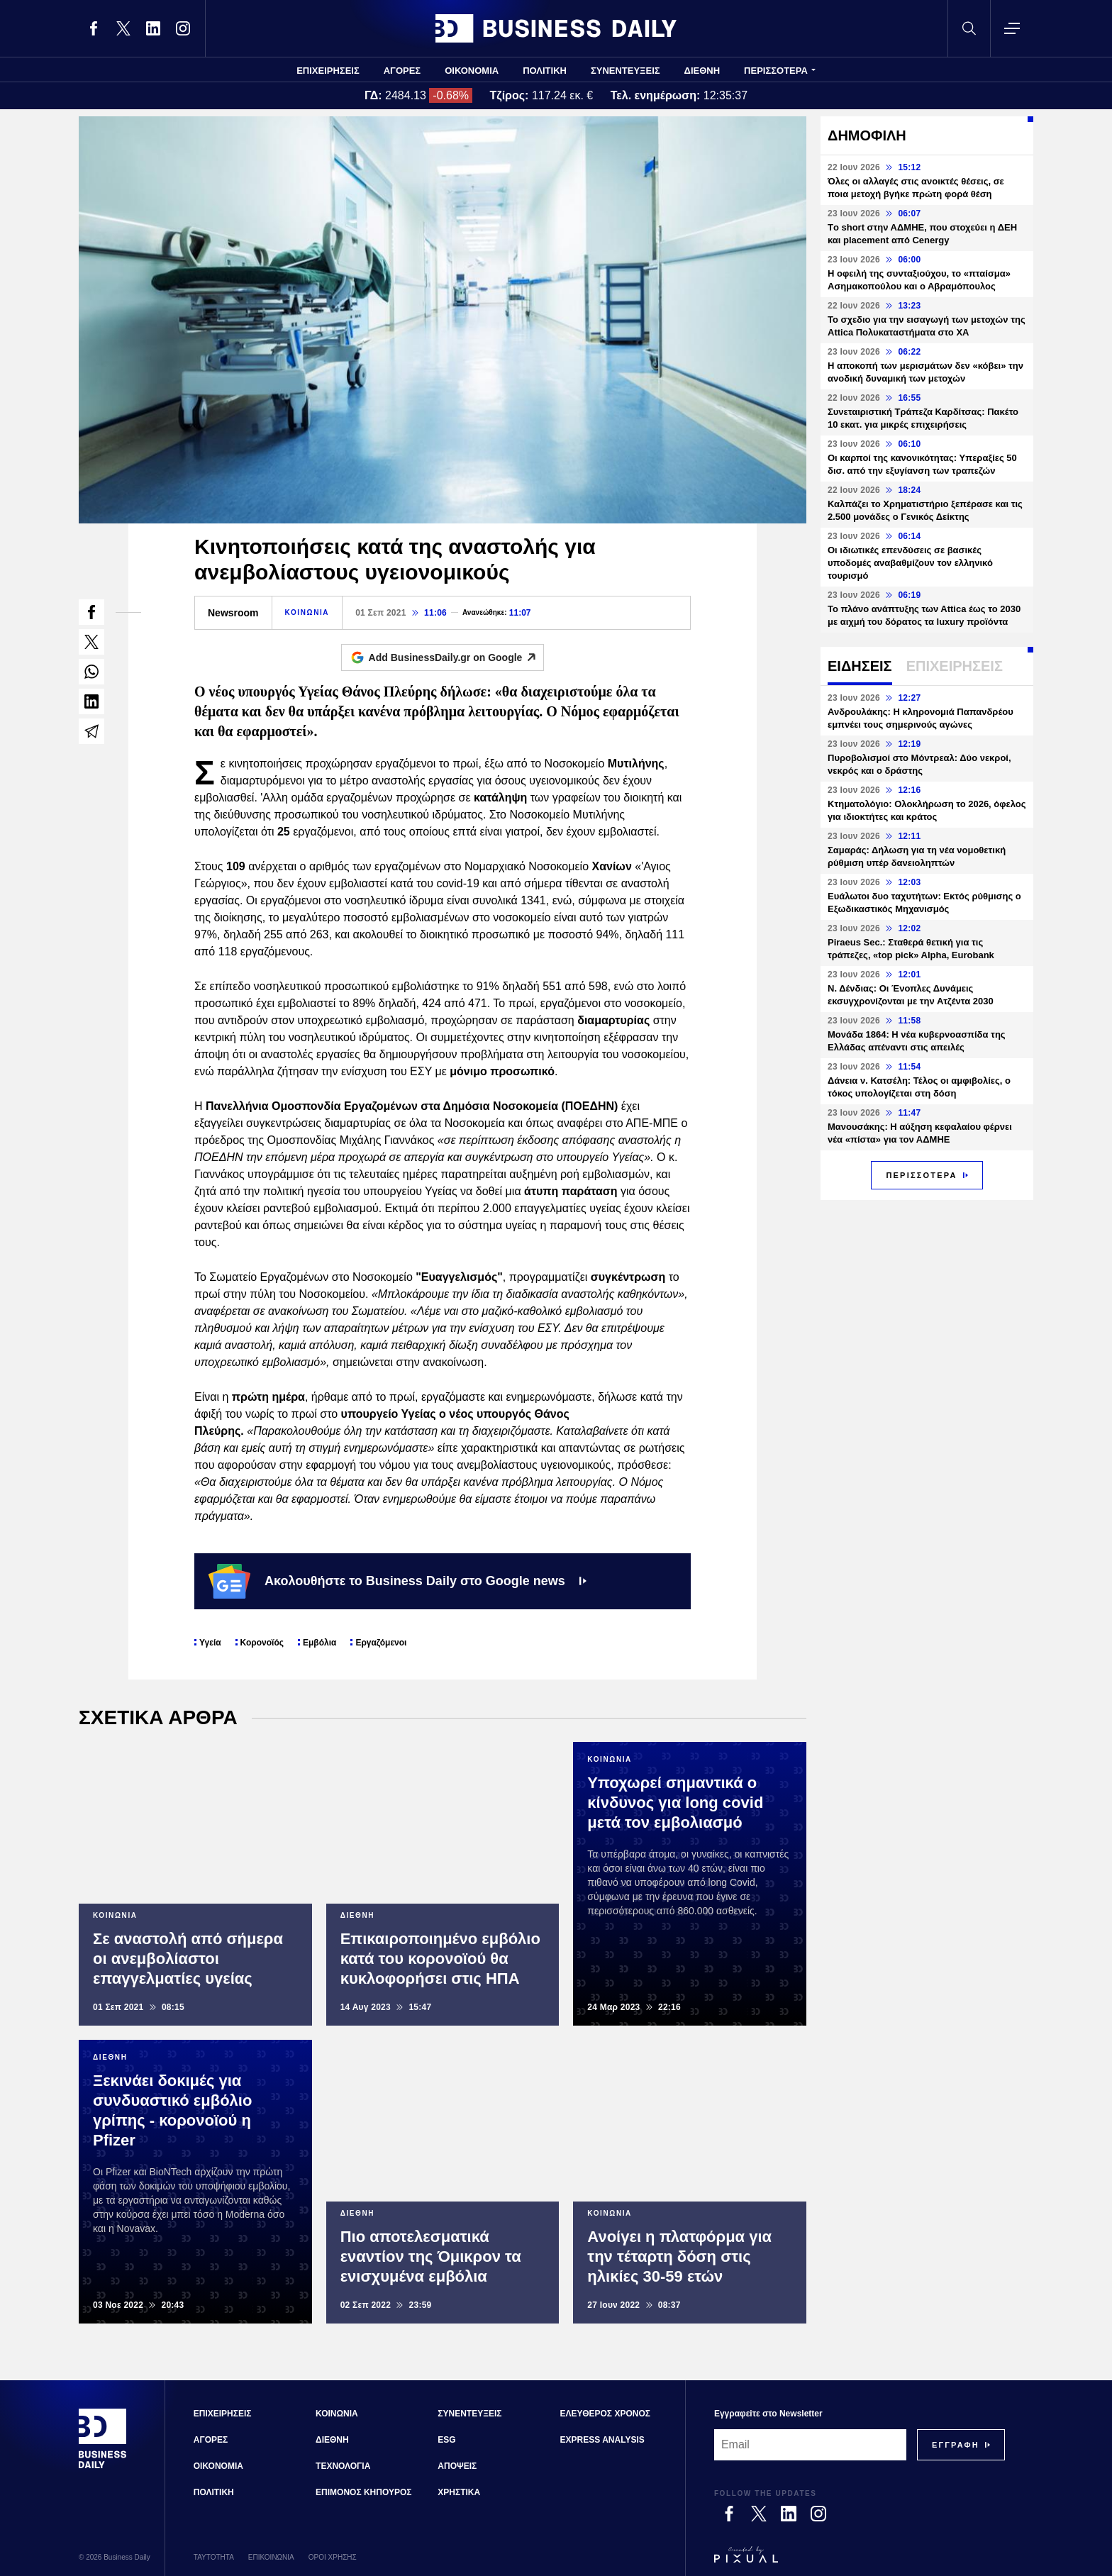  What do you see at coordinates (605, 2414) in the screenshot?
I see `ΕΛΕΥΘΕΡΟΣ ΧΡΟΝΟΣ` at bounding box center [605, 2414].